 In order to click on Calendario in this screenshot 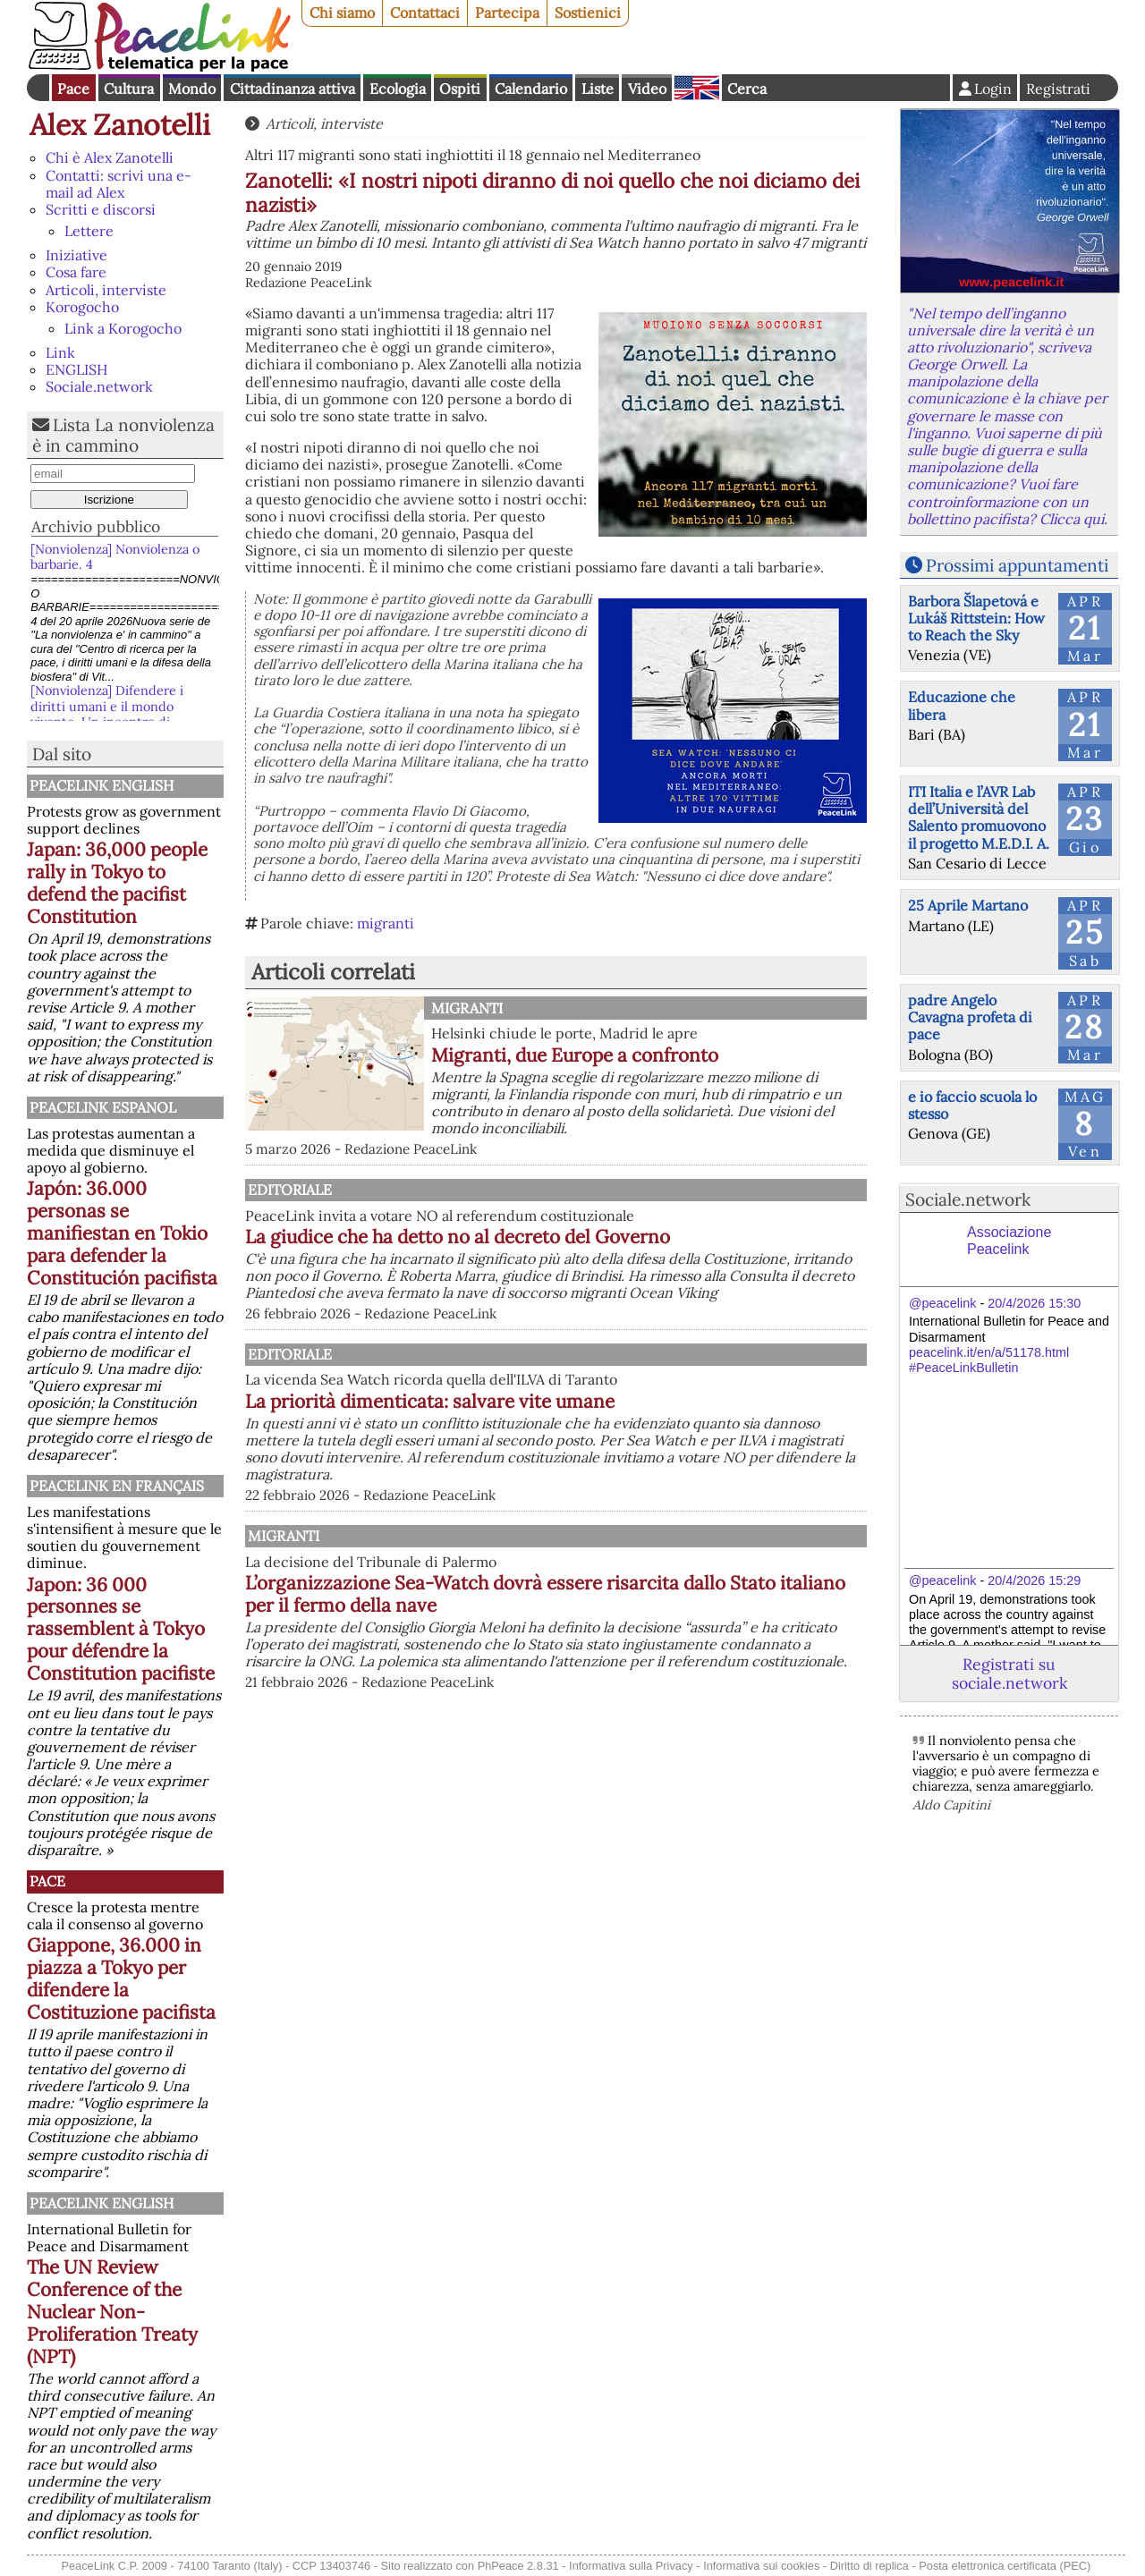, I will do `click(531, 88)`.